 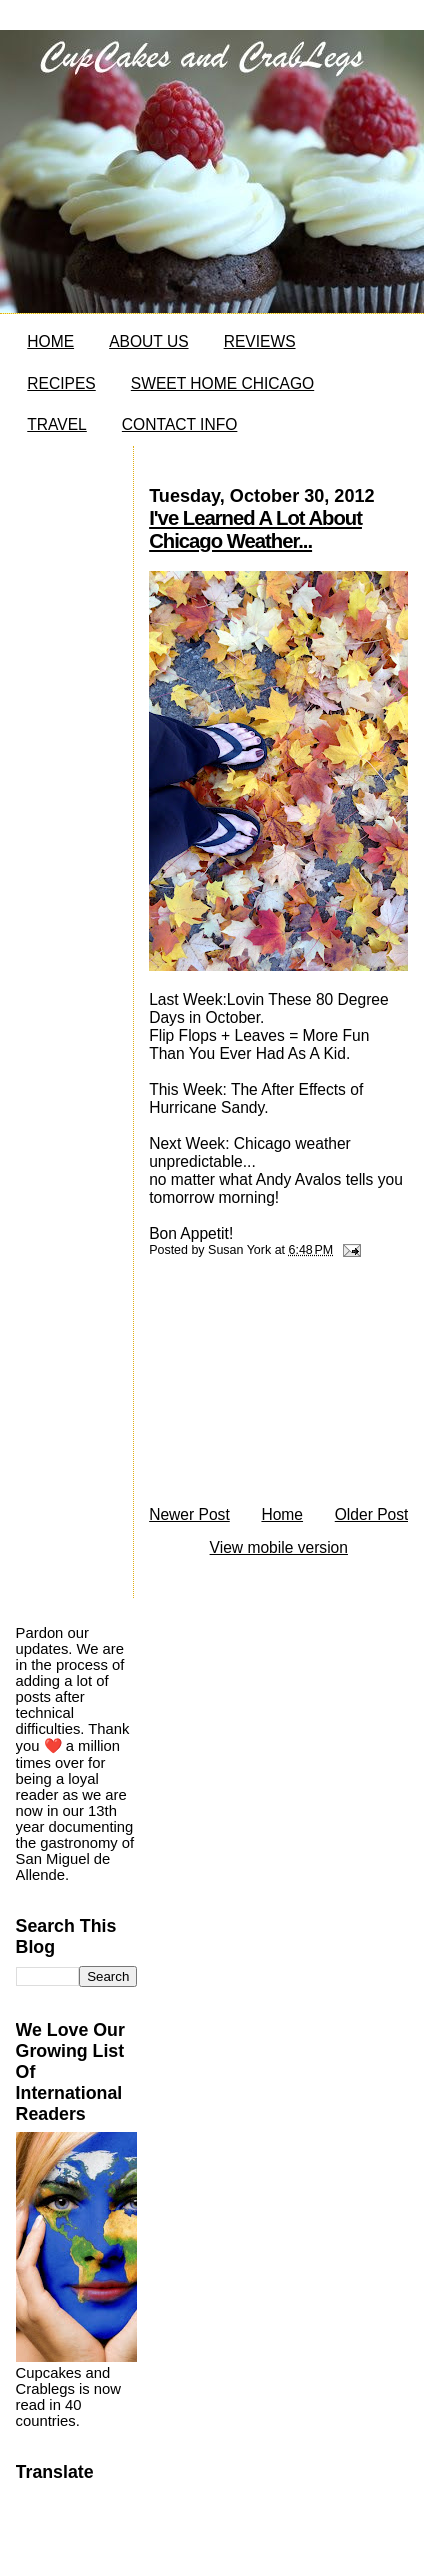 I want to click on SWEET HOME CHICAGO, so click(x=222, y=383).